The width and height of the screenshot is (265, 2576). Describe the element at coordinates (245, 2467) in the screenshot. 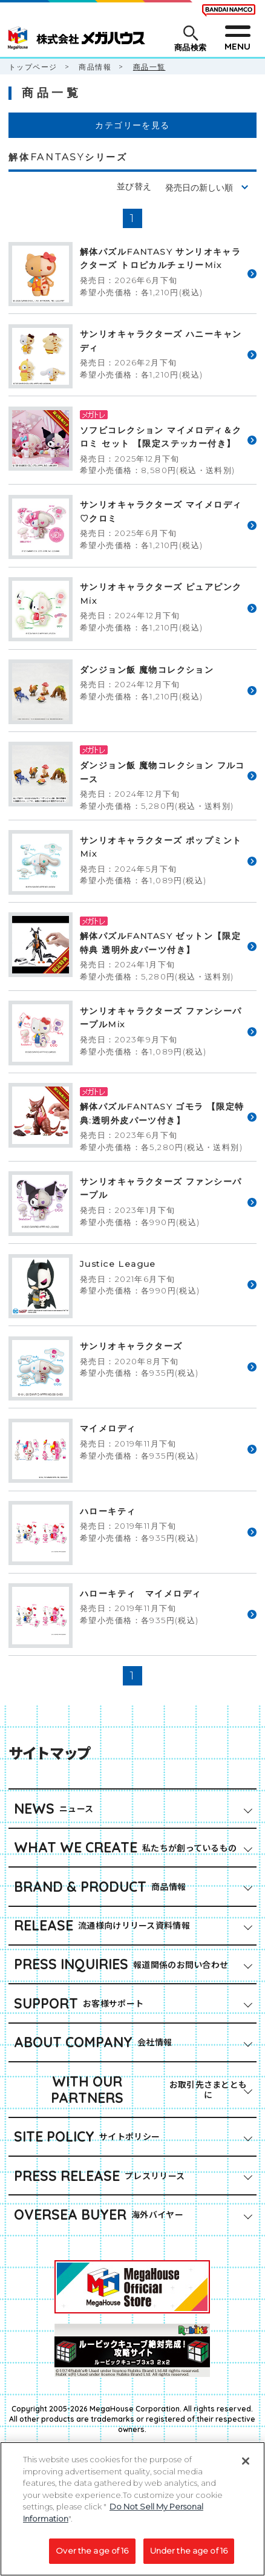

I see `[Close]` at that location.